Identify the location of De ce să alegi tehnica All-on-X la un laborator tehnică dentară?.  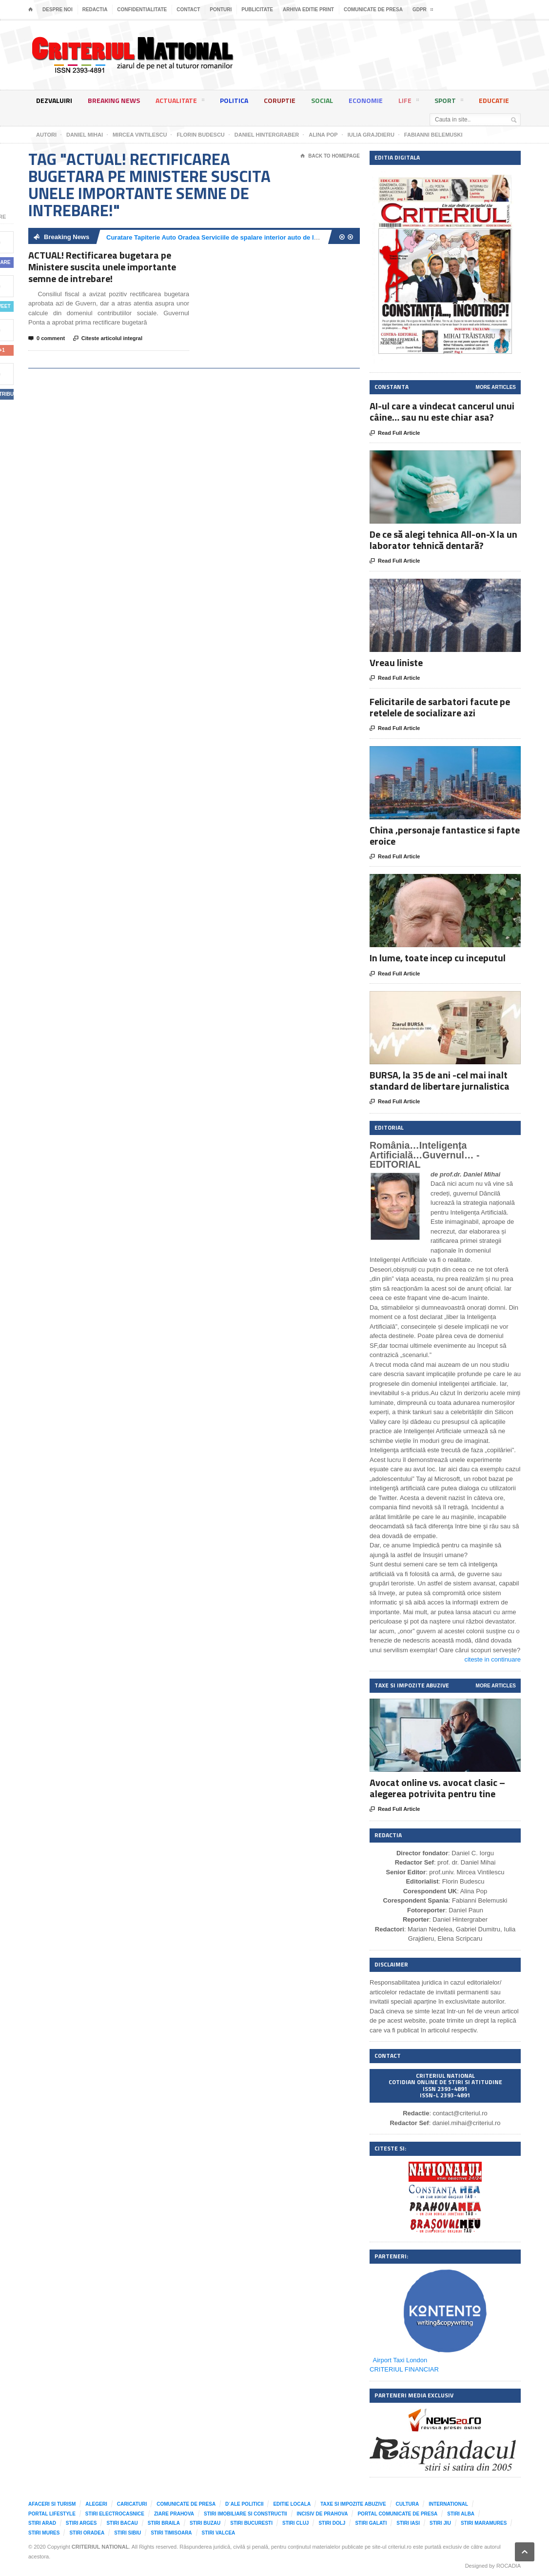
(443, 540).